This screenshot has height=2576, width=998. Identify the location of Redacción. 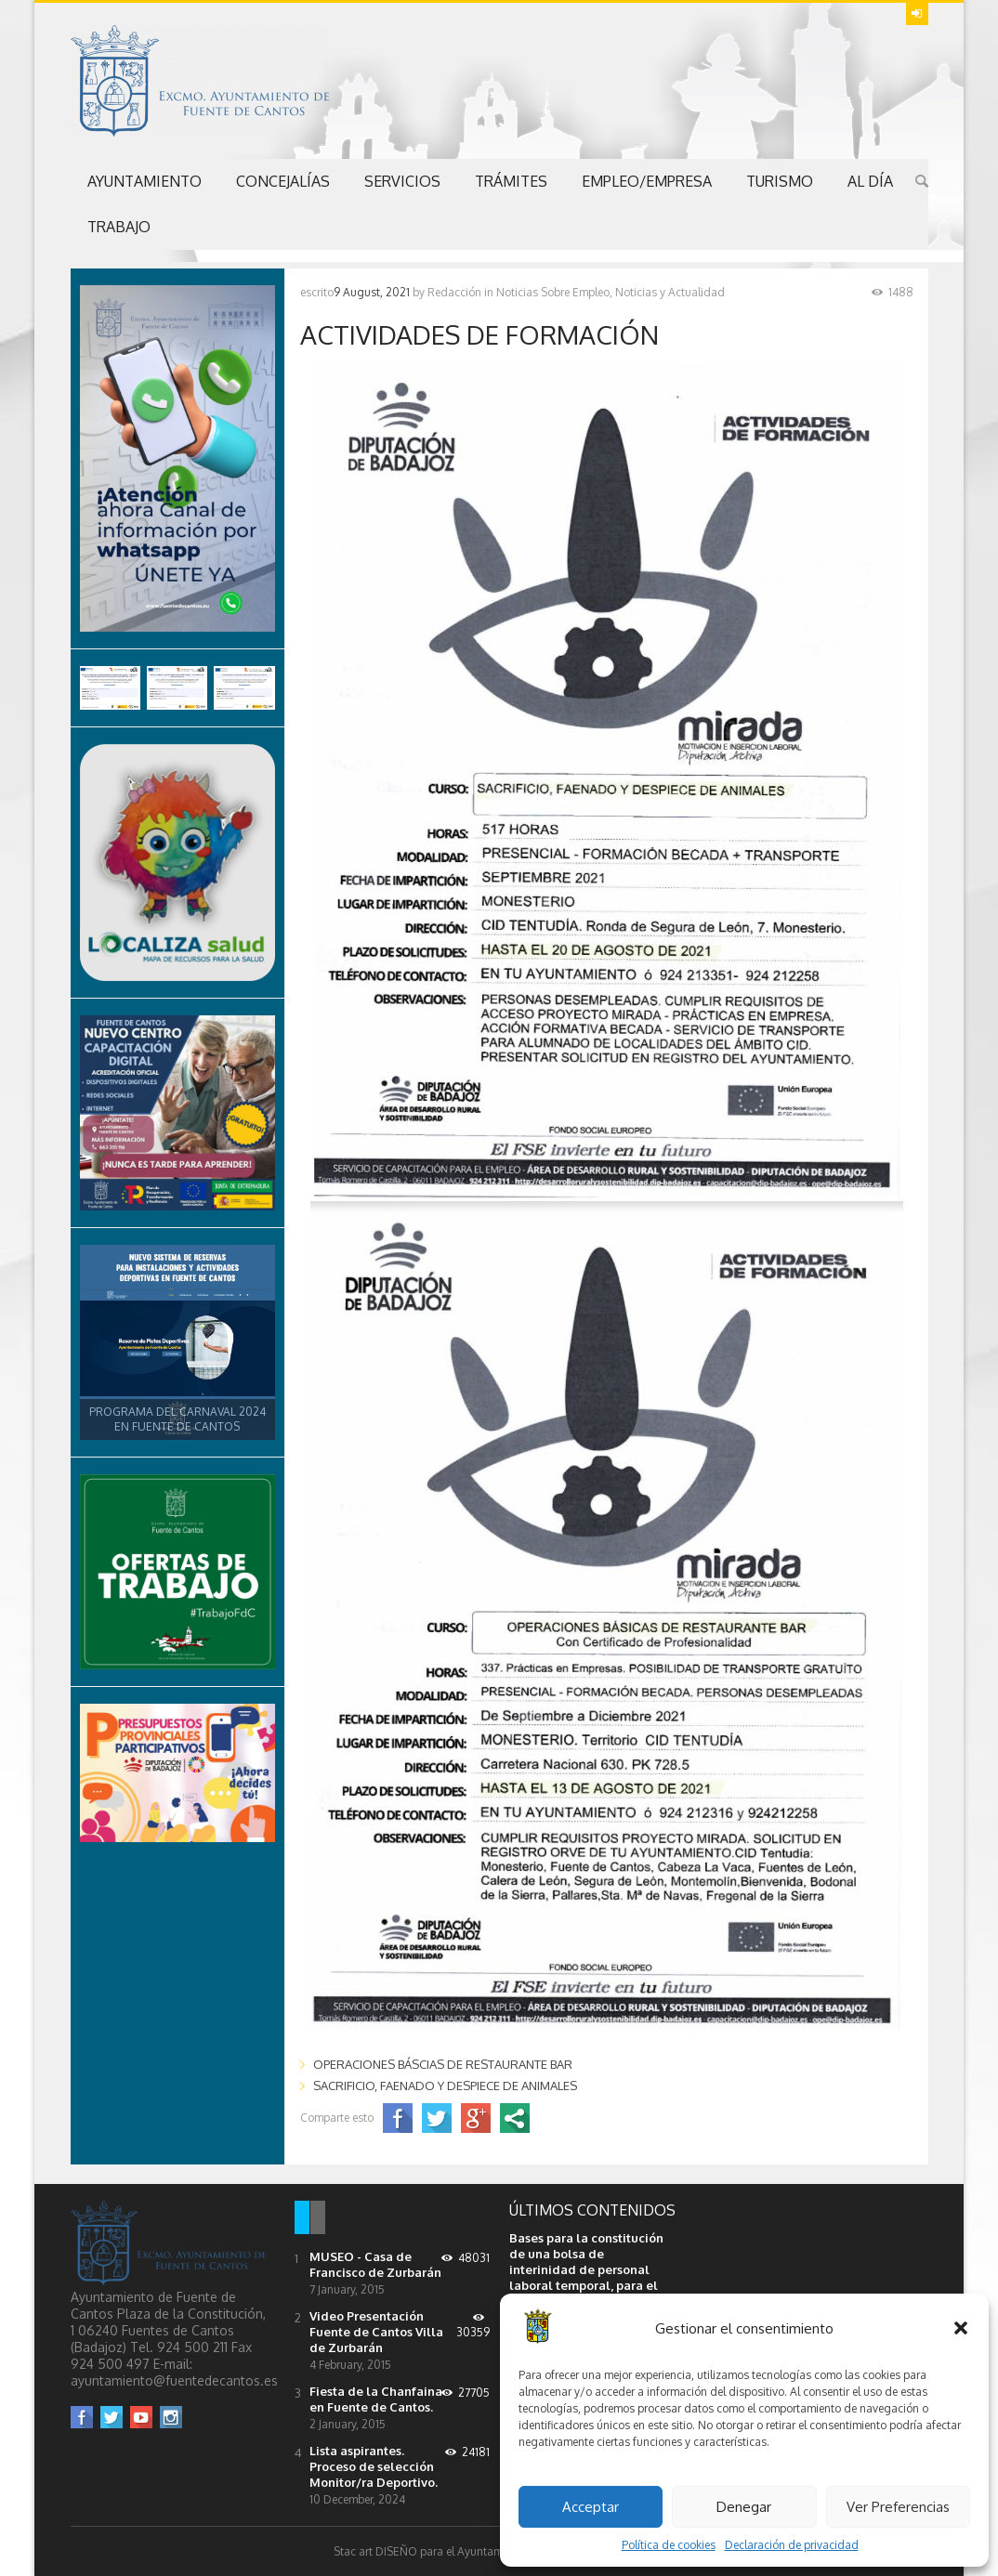
(454, 292).